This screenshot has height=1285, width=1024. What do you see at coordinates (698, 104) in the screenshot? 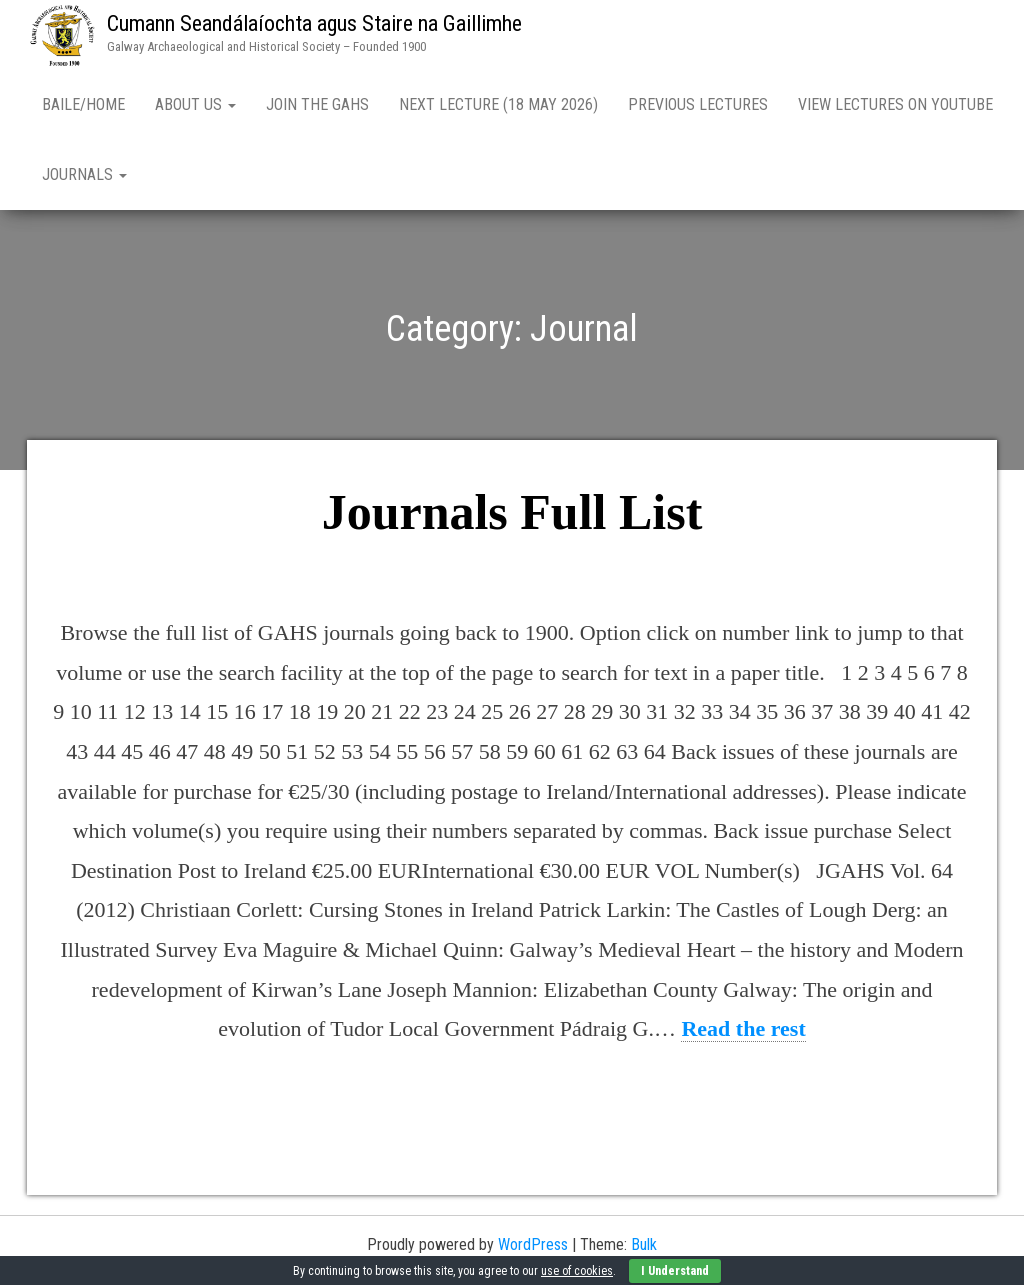
I see `Previous Lectures` at bounding box center [698, 104].